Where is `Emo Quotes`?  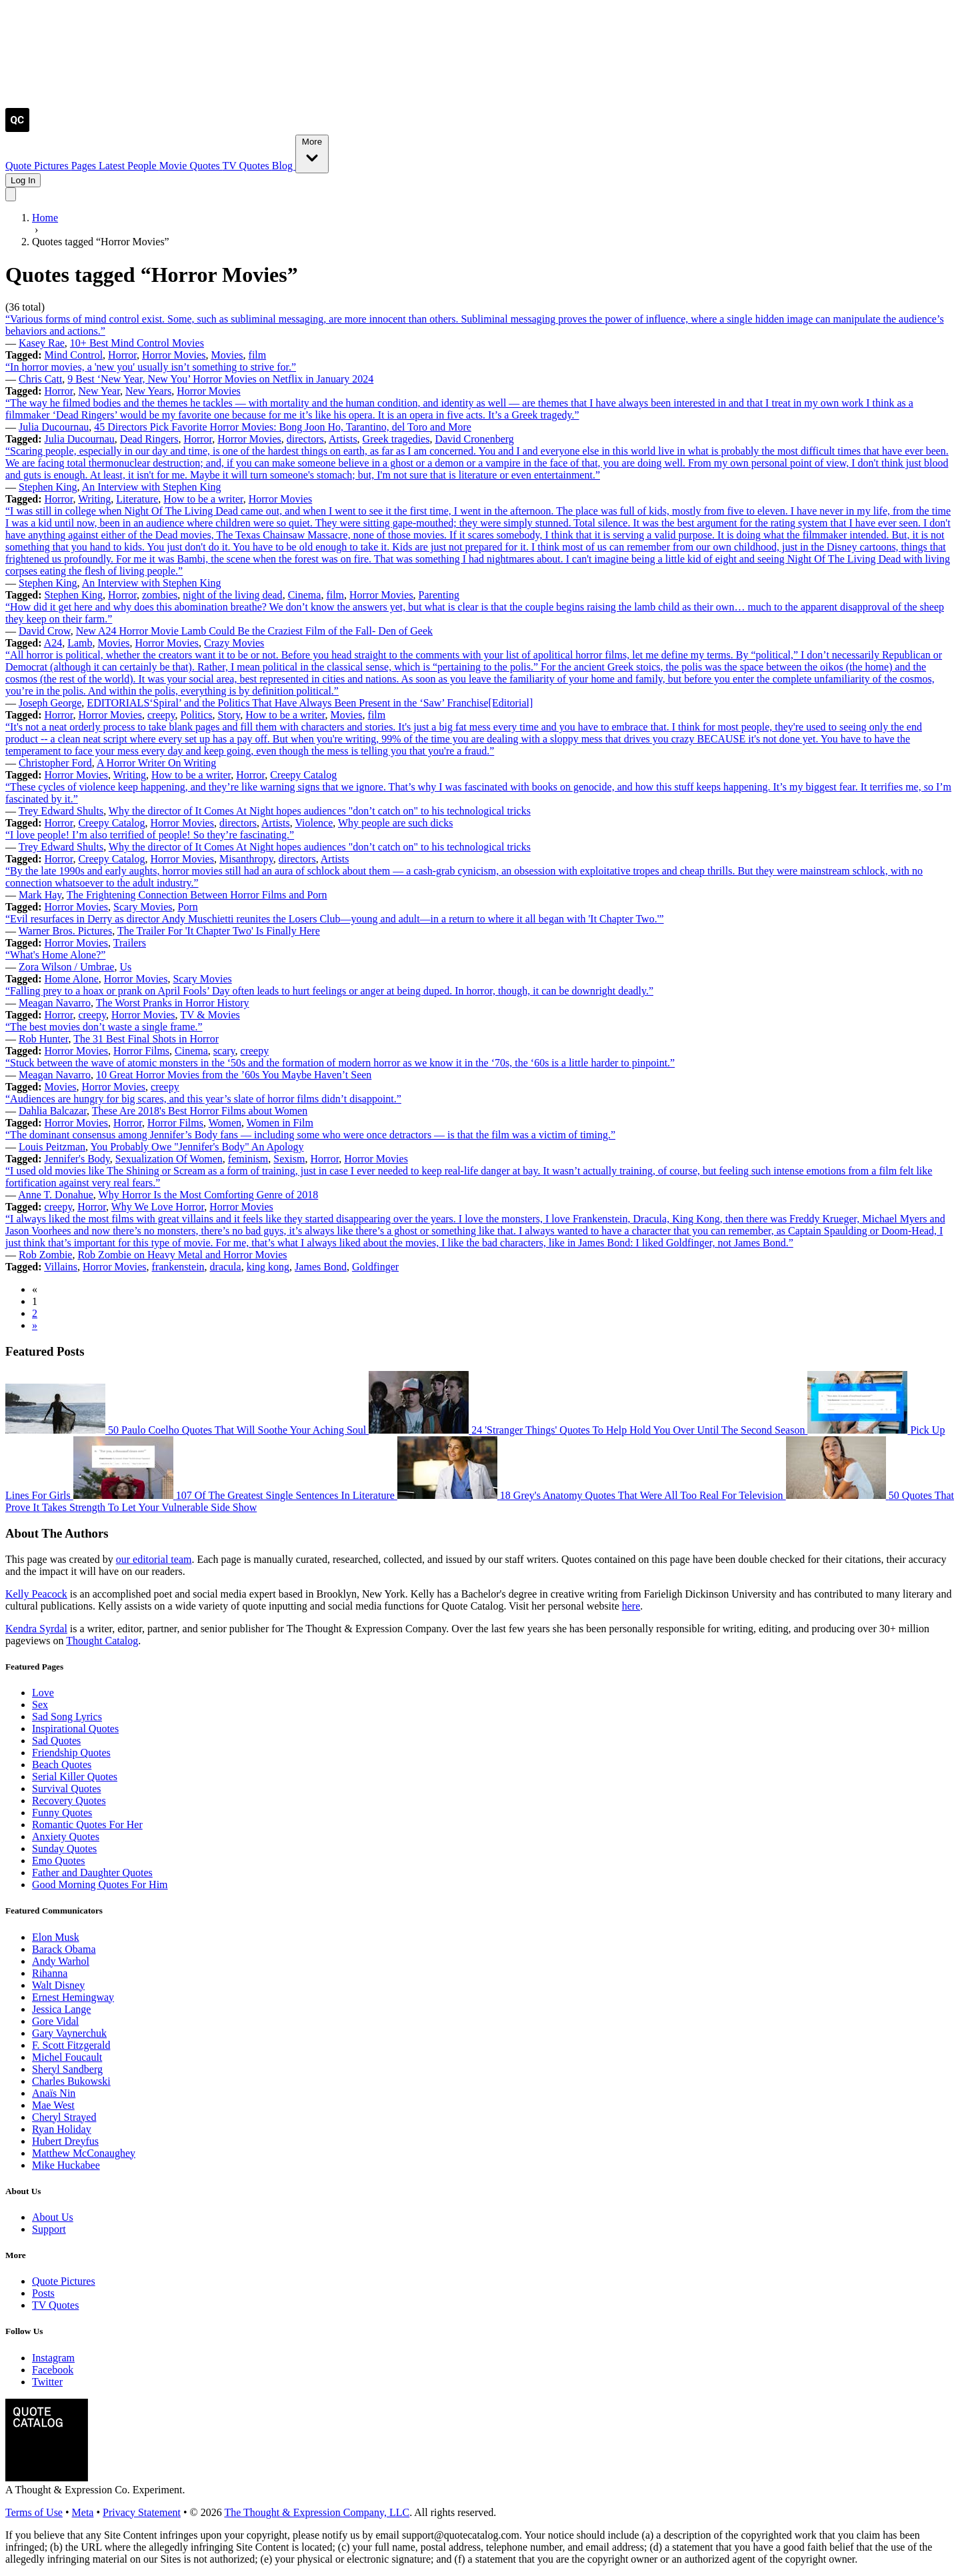
Emo Quotes is located at coordinates (58, 1860).